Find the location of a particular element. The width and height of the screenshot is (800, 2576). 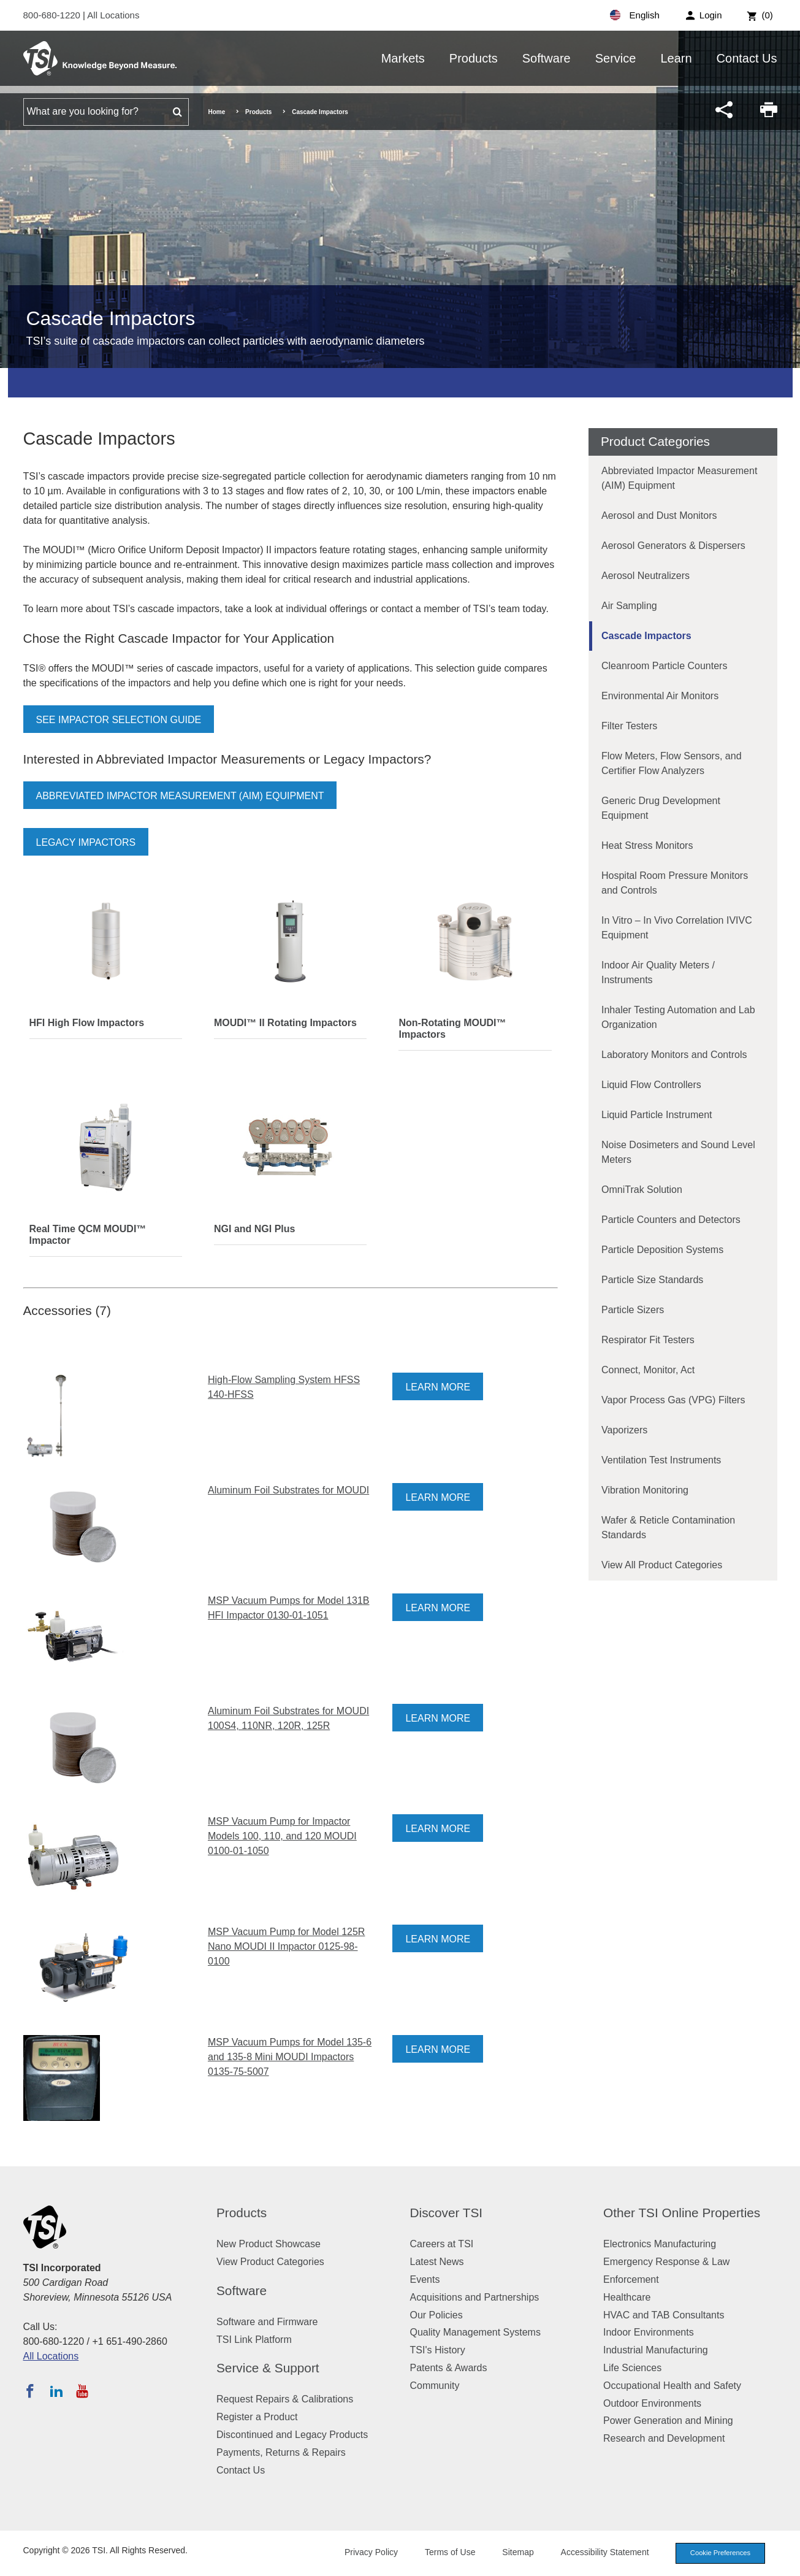

MSP Vacuum Pump for Impactor Models 100, 110, and 120 MOUDI 0100-01-1050 is located at coordinates (282, 1836).